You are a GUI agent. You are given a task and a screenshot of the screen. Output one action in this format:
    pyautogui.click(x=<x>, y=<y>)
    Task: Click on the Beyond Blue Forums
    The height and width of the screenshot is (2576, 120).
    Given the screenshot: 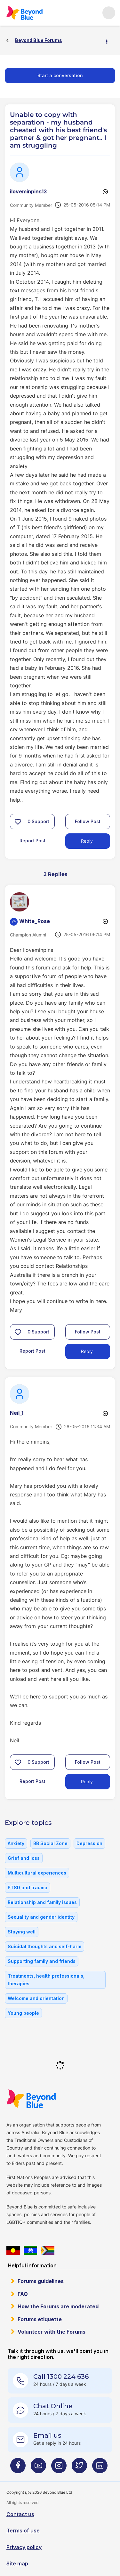 What is the action you would take?
    pyautogui.click(x=24, y=12)
    